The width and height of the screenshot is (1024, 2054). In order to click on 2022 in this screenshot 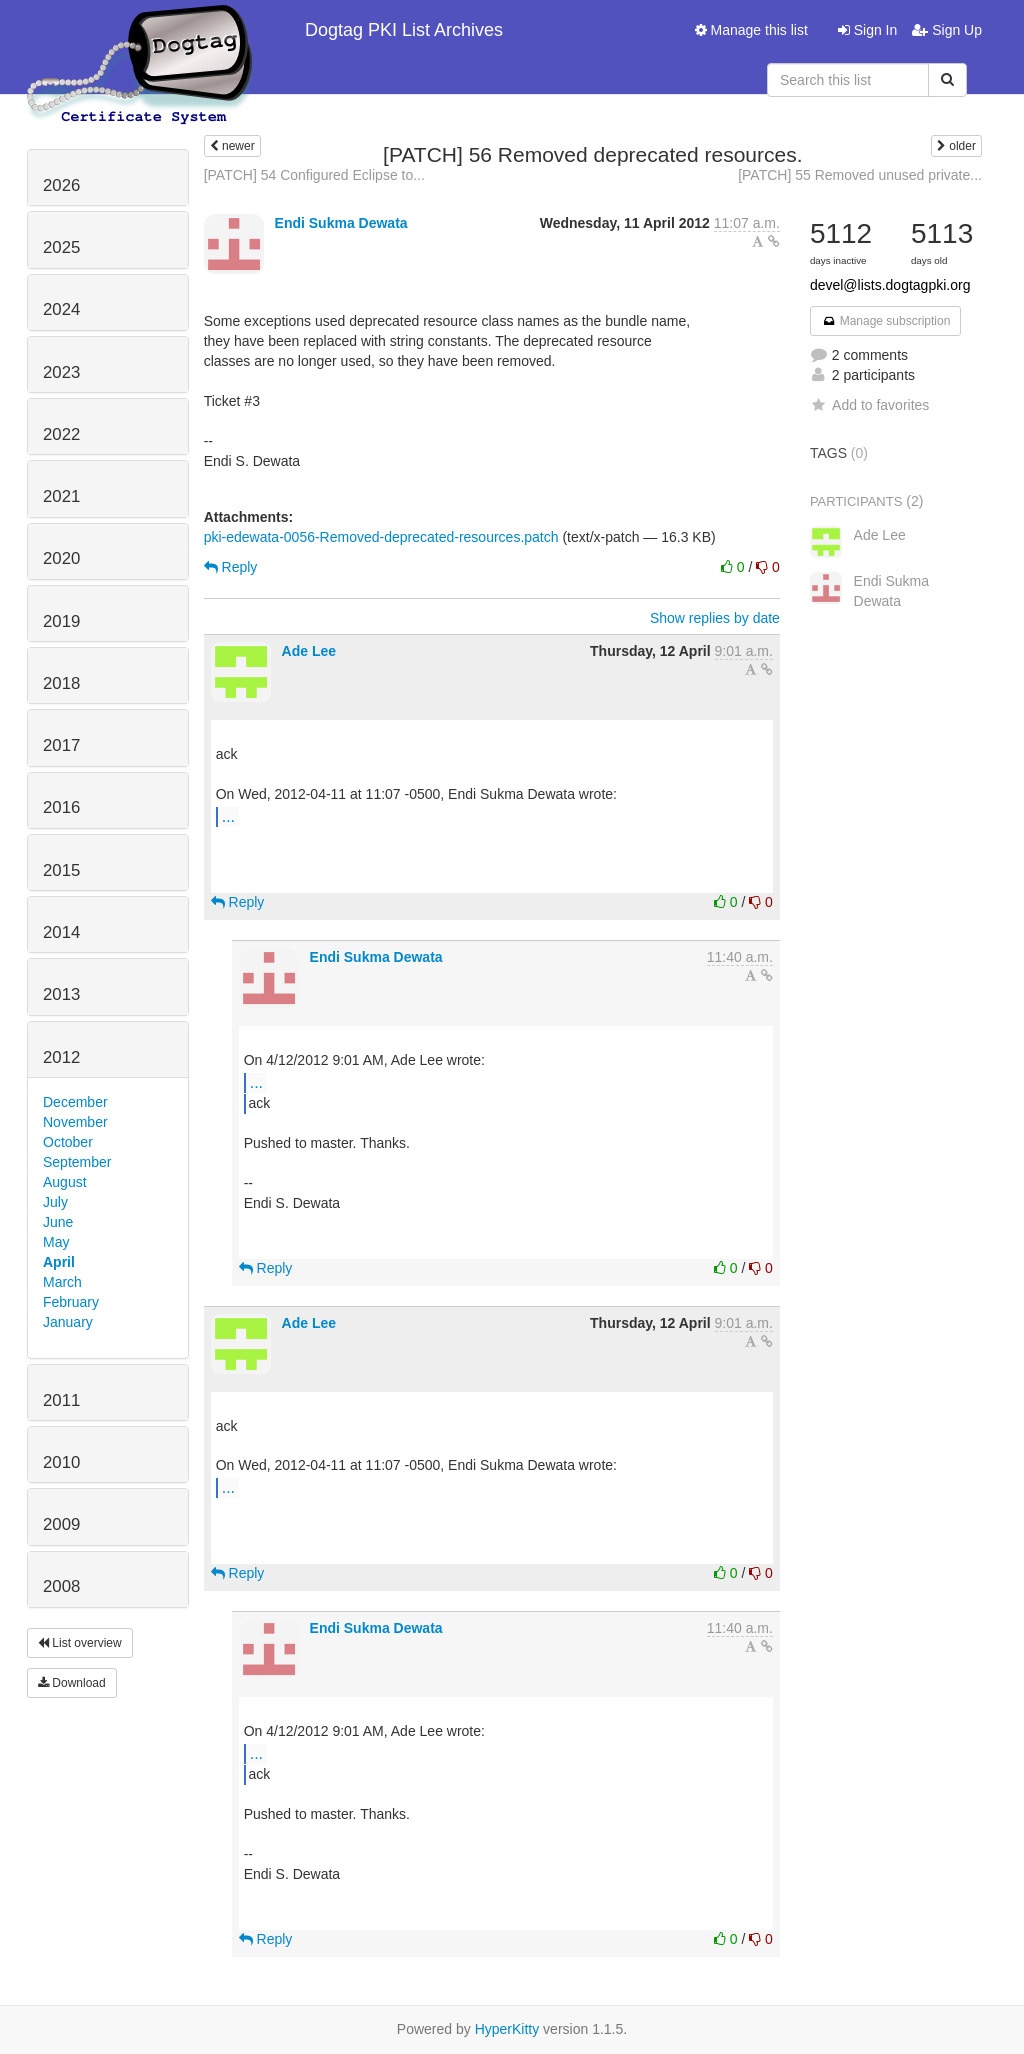, I will do `click(61, 434)`.